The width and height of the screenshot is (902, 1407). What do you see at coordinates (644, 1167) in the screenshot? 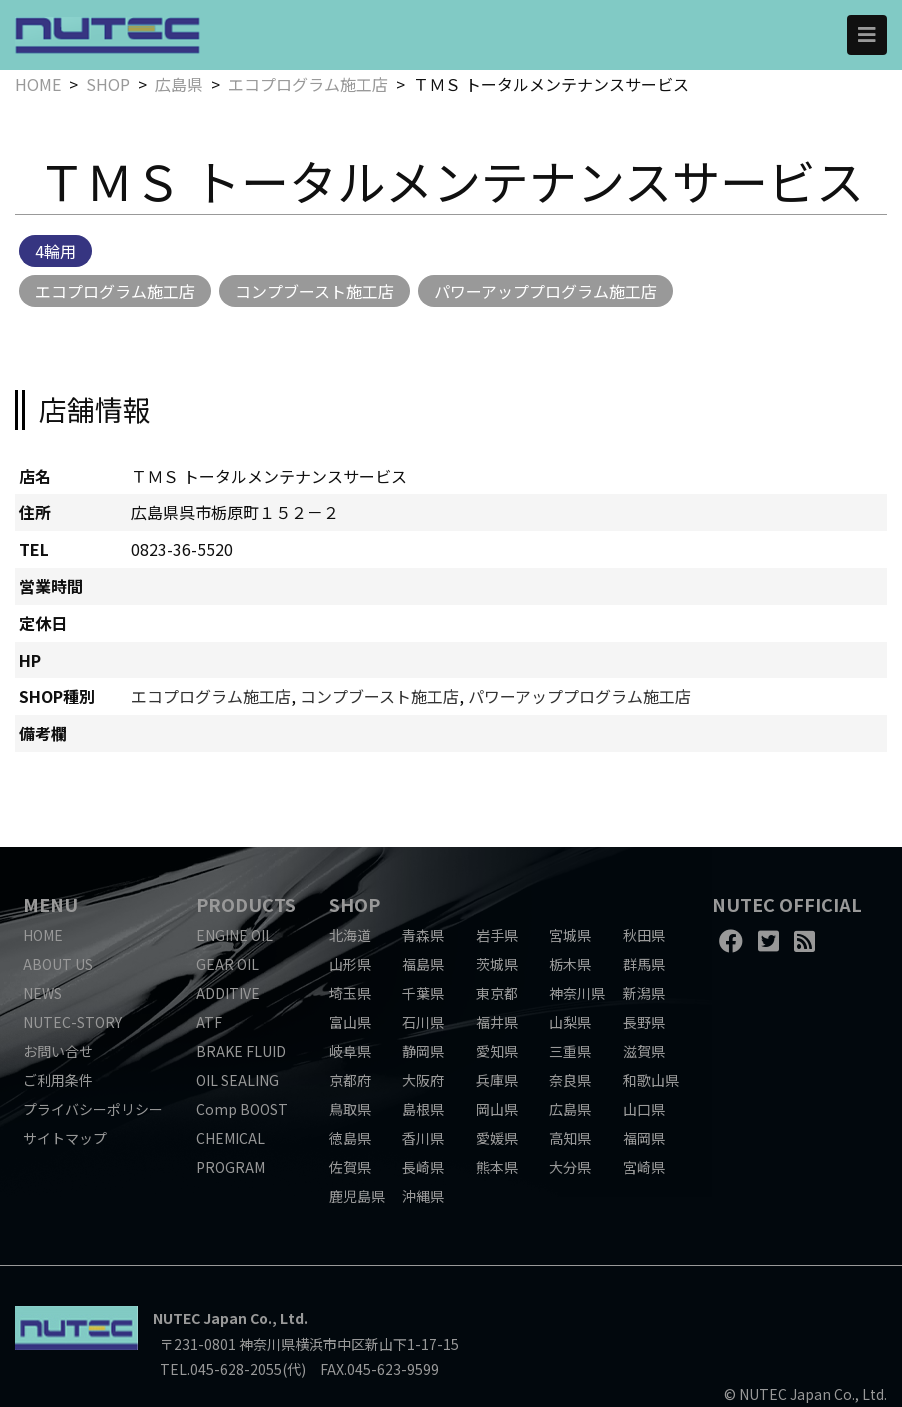
I see `宮崎県` at bounding box center [644, 1167].